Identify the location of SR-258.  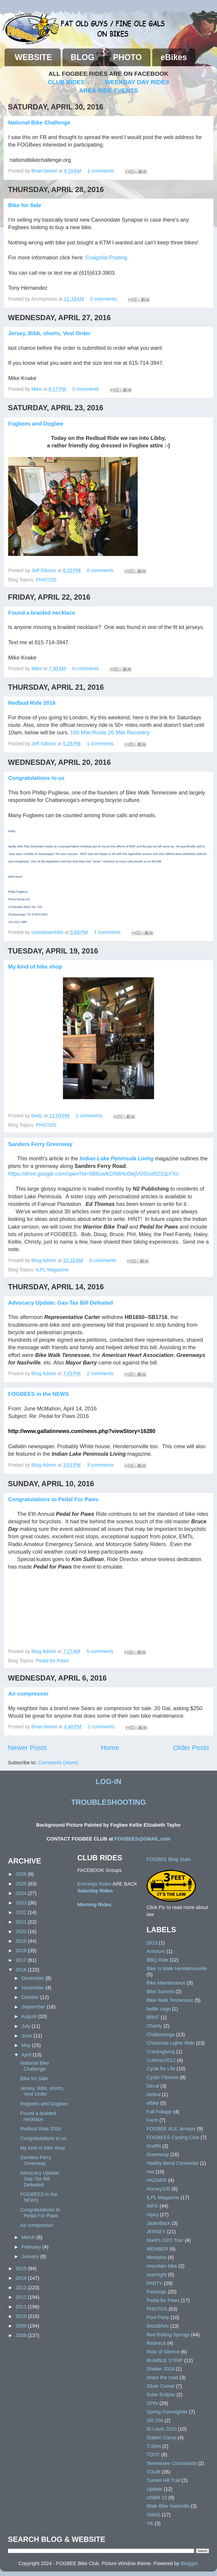
(155, 2420).